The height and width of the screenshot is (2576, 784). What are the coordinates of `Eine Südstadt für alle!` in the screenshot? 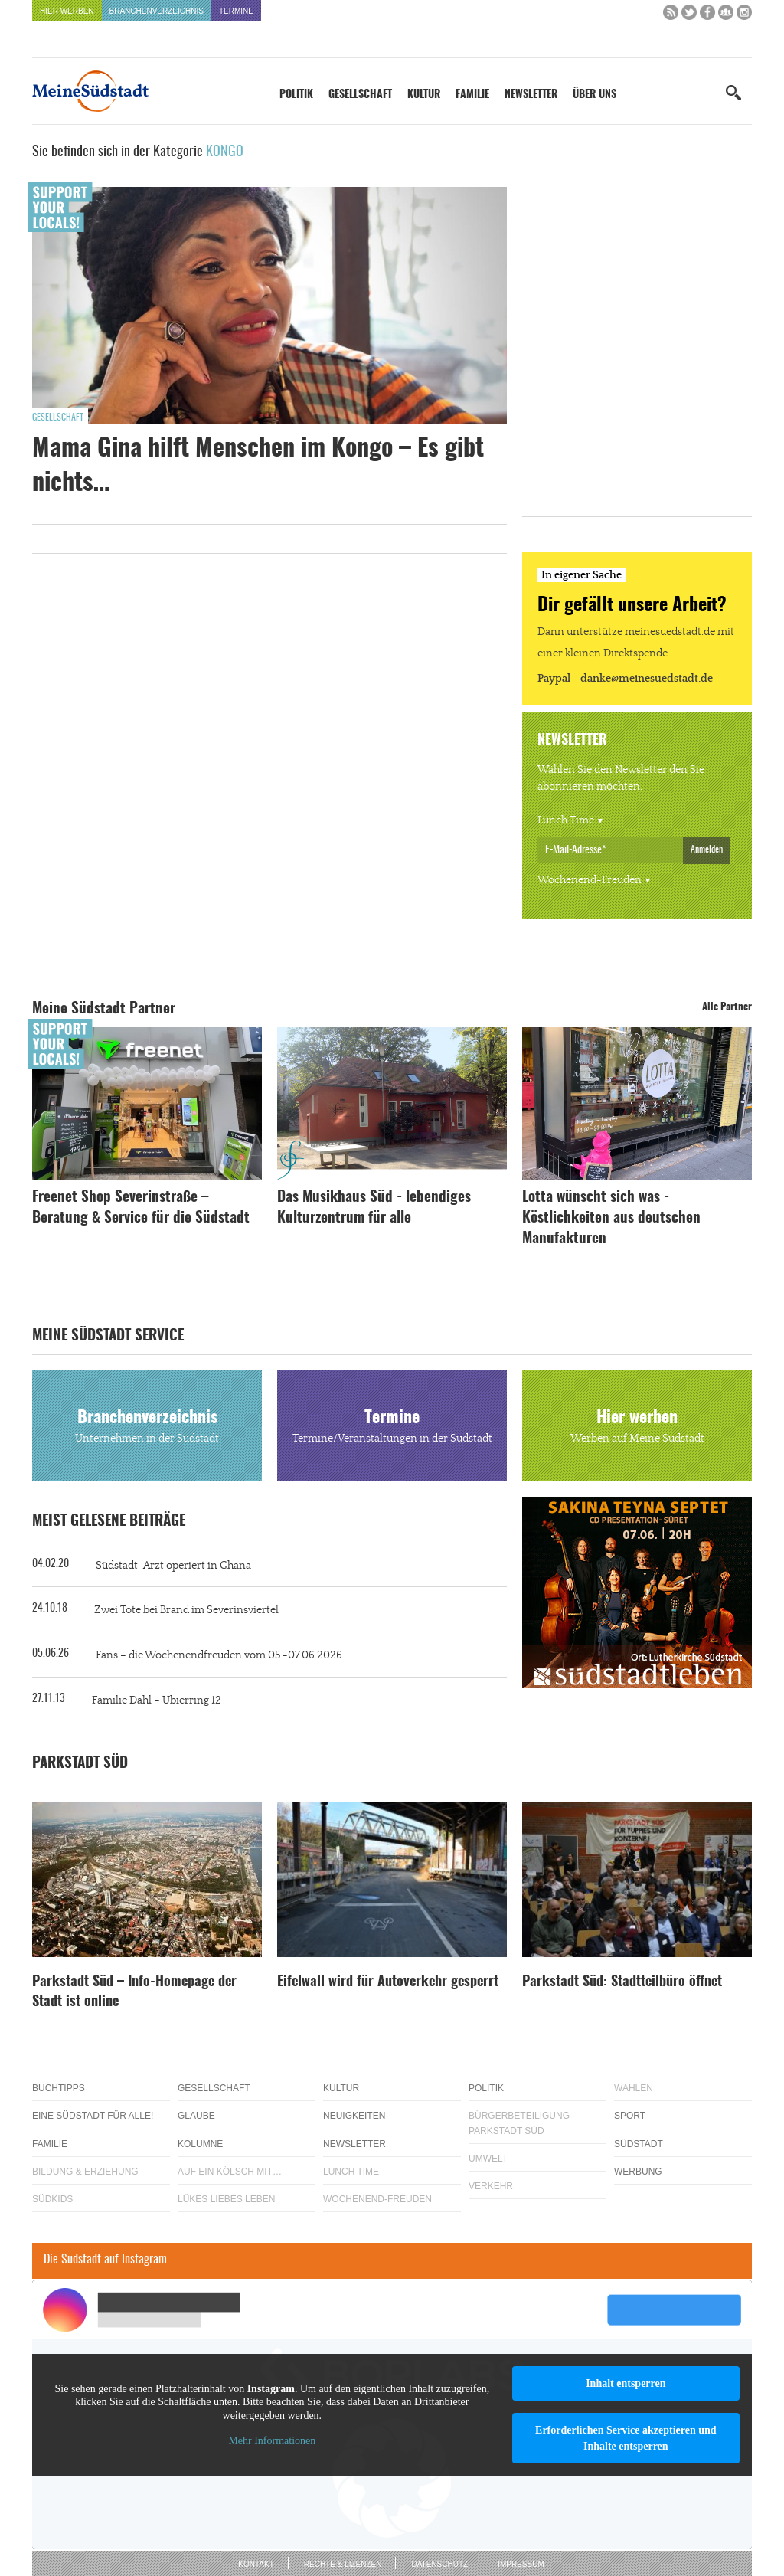 It's located at (92, 2115).